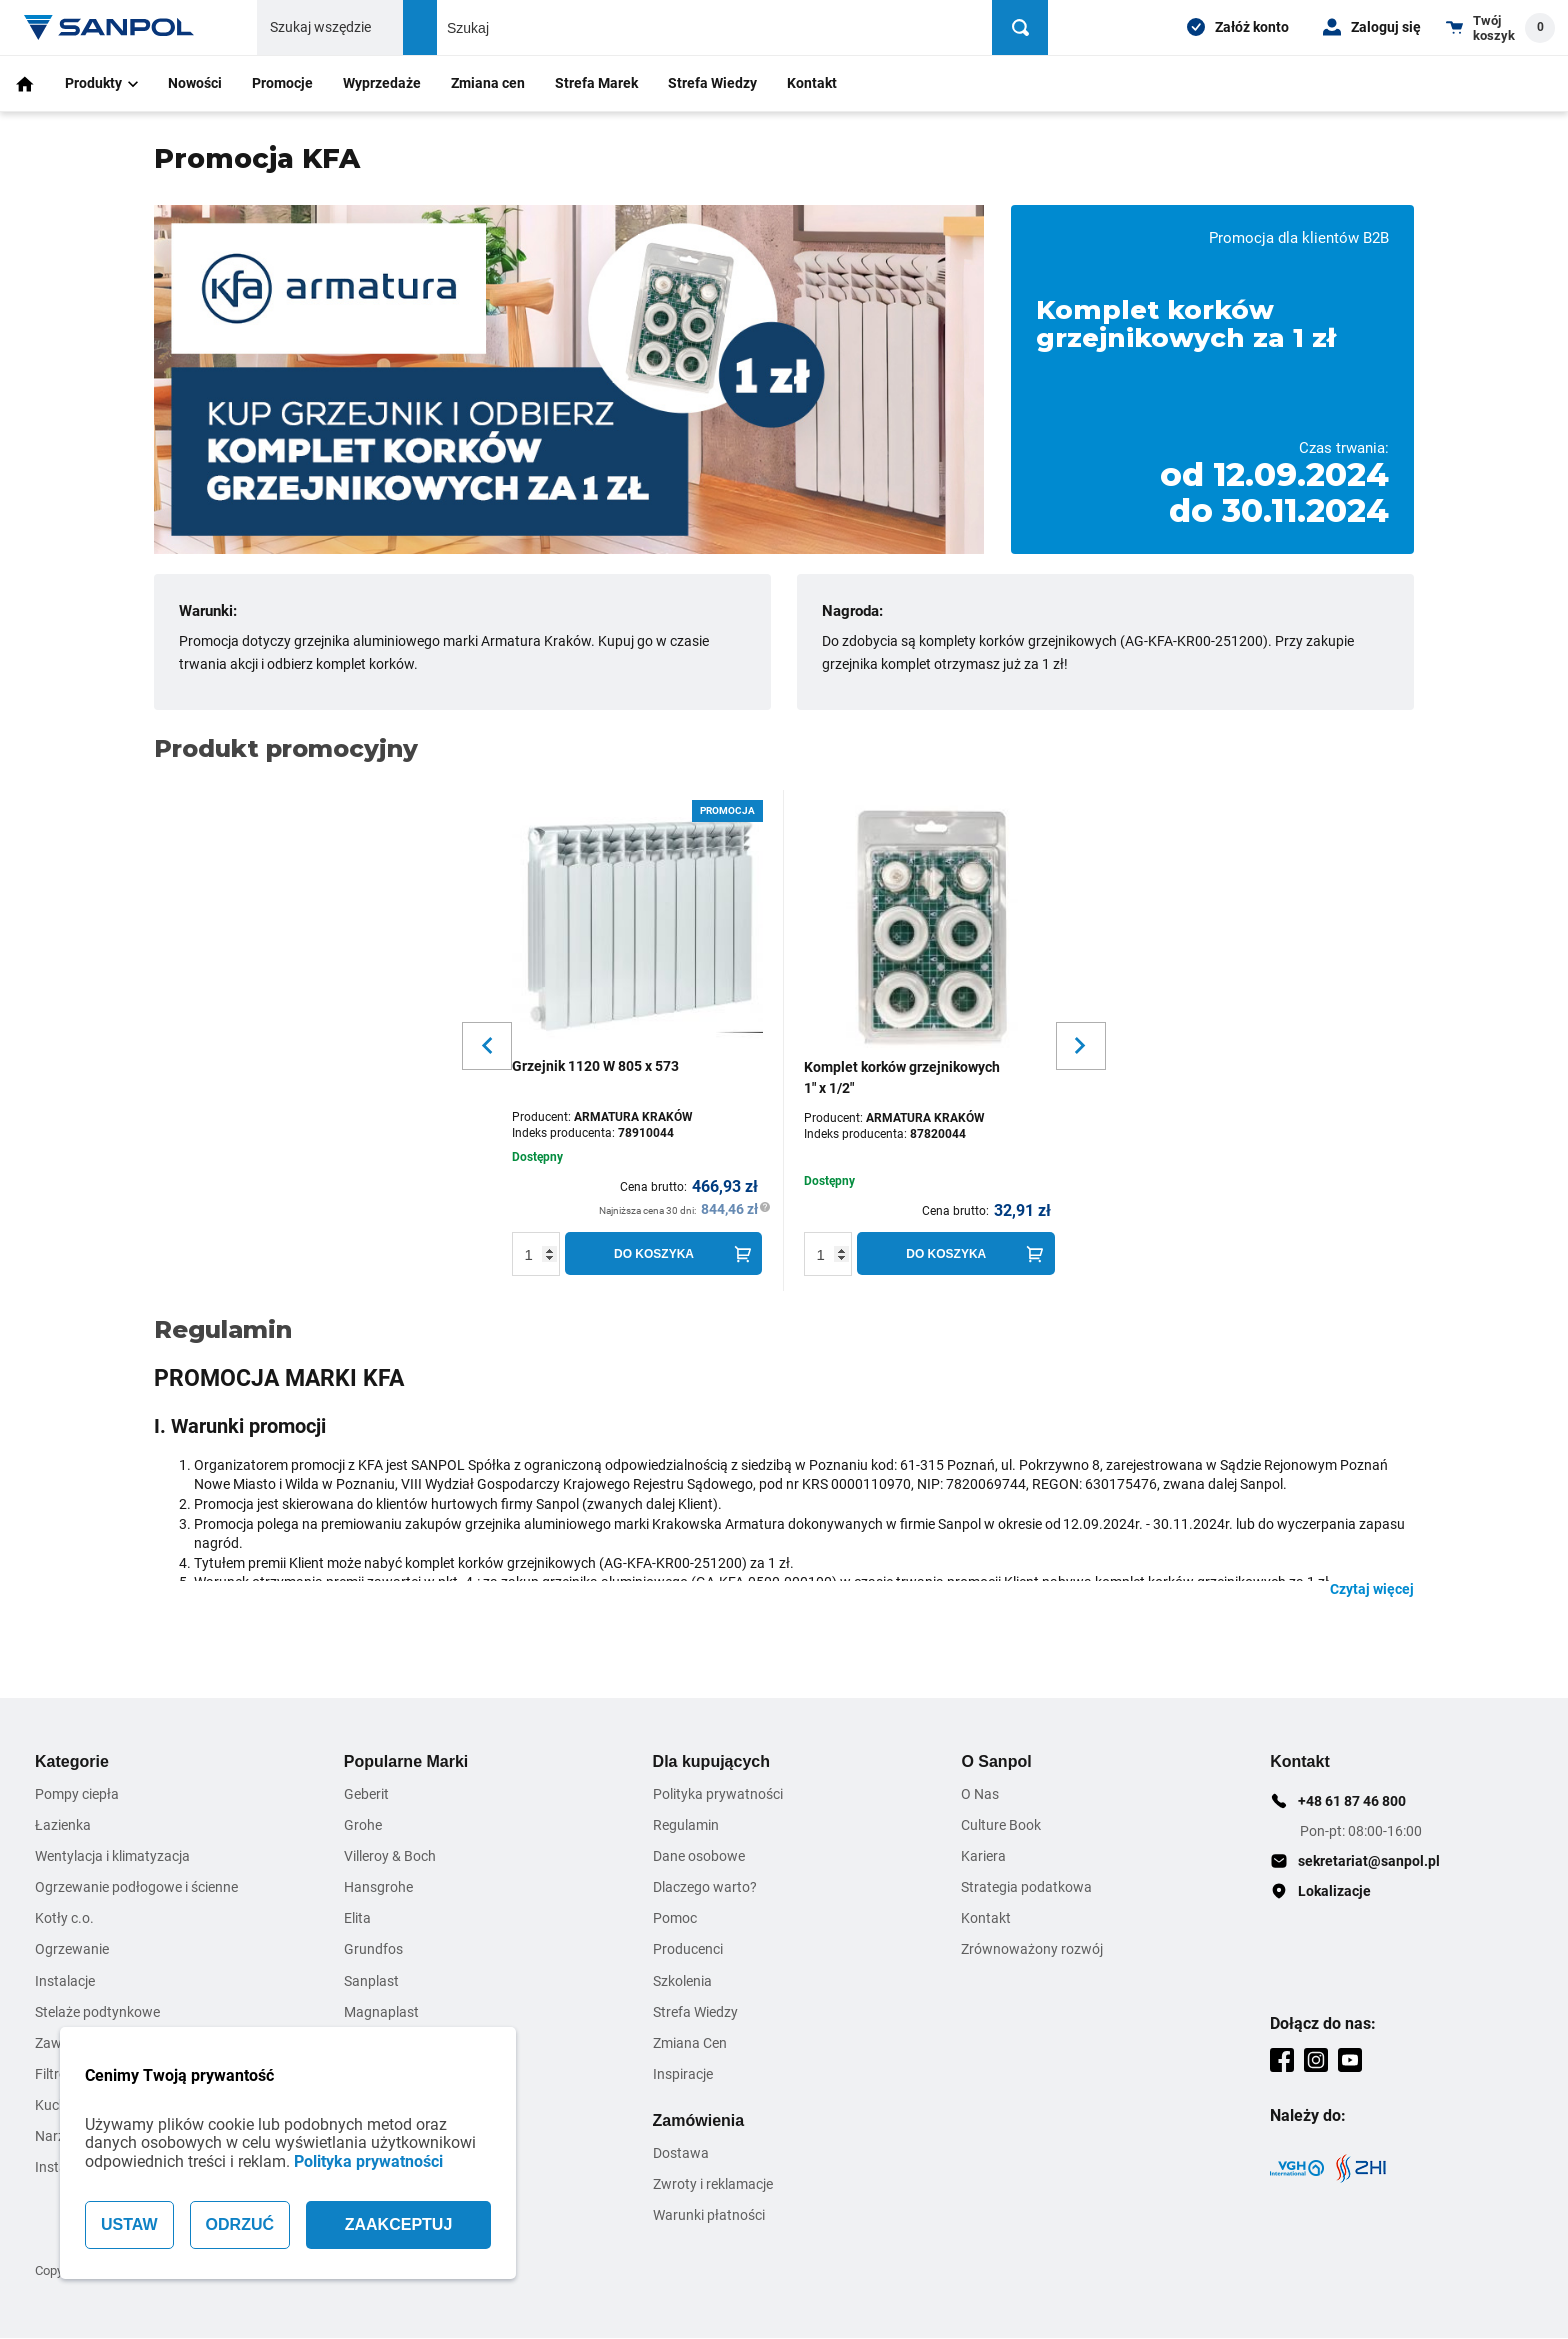 The height and width of the screenshot is (2339, 1568). I want to click on Dane osobowe, so click(699, 1856).